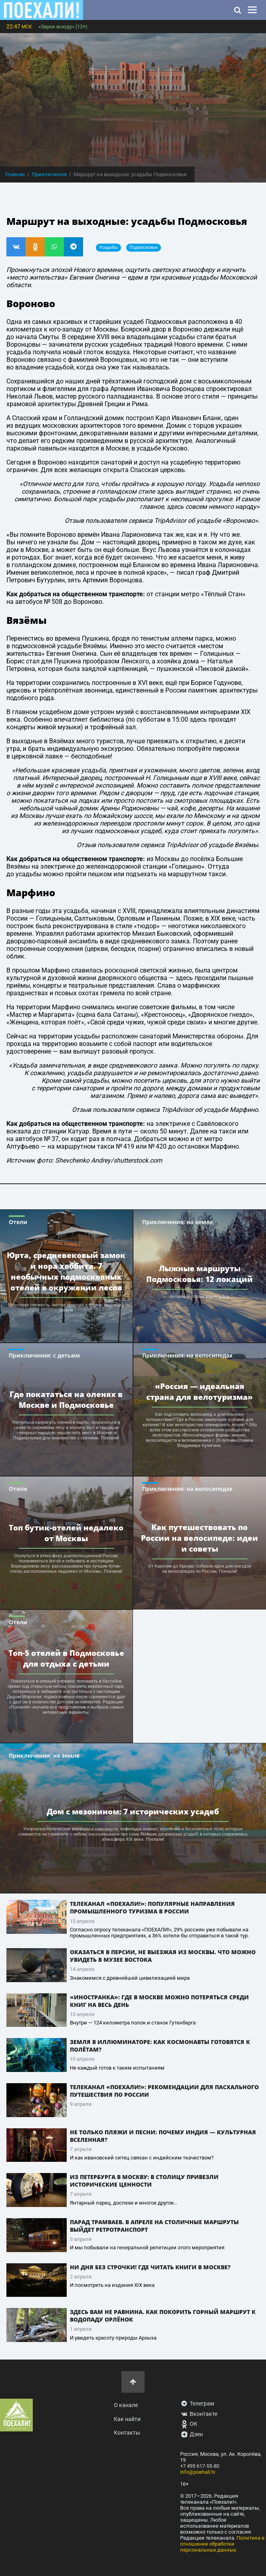 The width and height of the screenshot is (266, 2576). Describe the element at coordinates (18, 1222) in the screenshot. I see `Отели` at that location.